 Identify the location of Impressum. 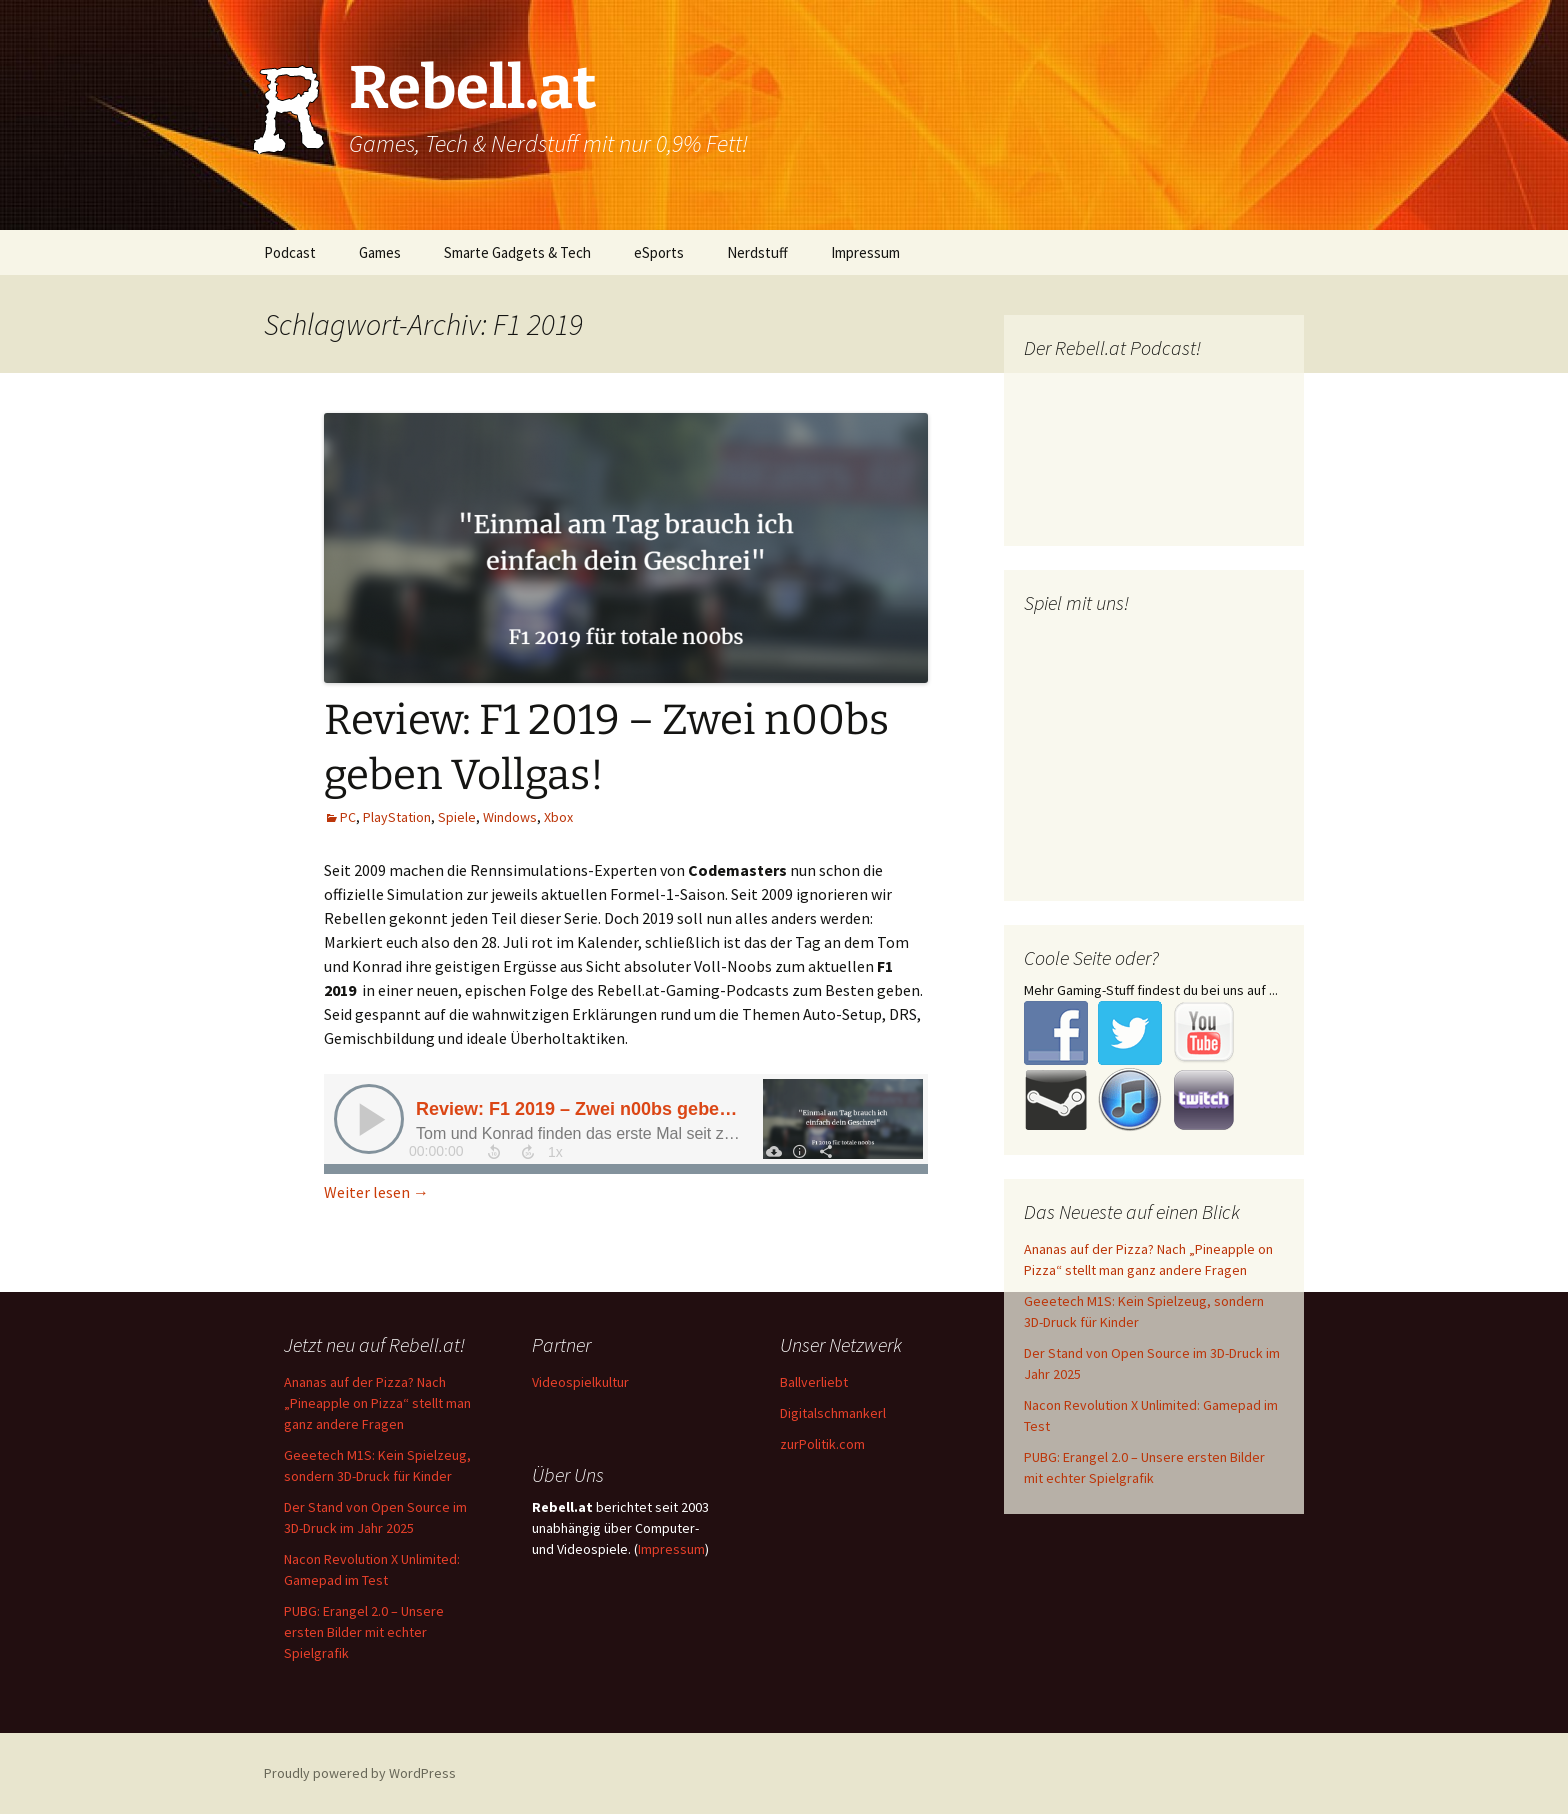
(865, 252).